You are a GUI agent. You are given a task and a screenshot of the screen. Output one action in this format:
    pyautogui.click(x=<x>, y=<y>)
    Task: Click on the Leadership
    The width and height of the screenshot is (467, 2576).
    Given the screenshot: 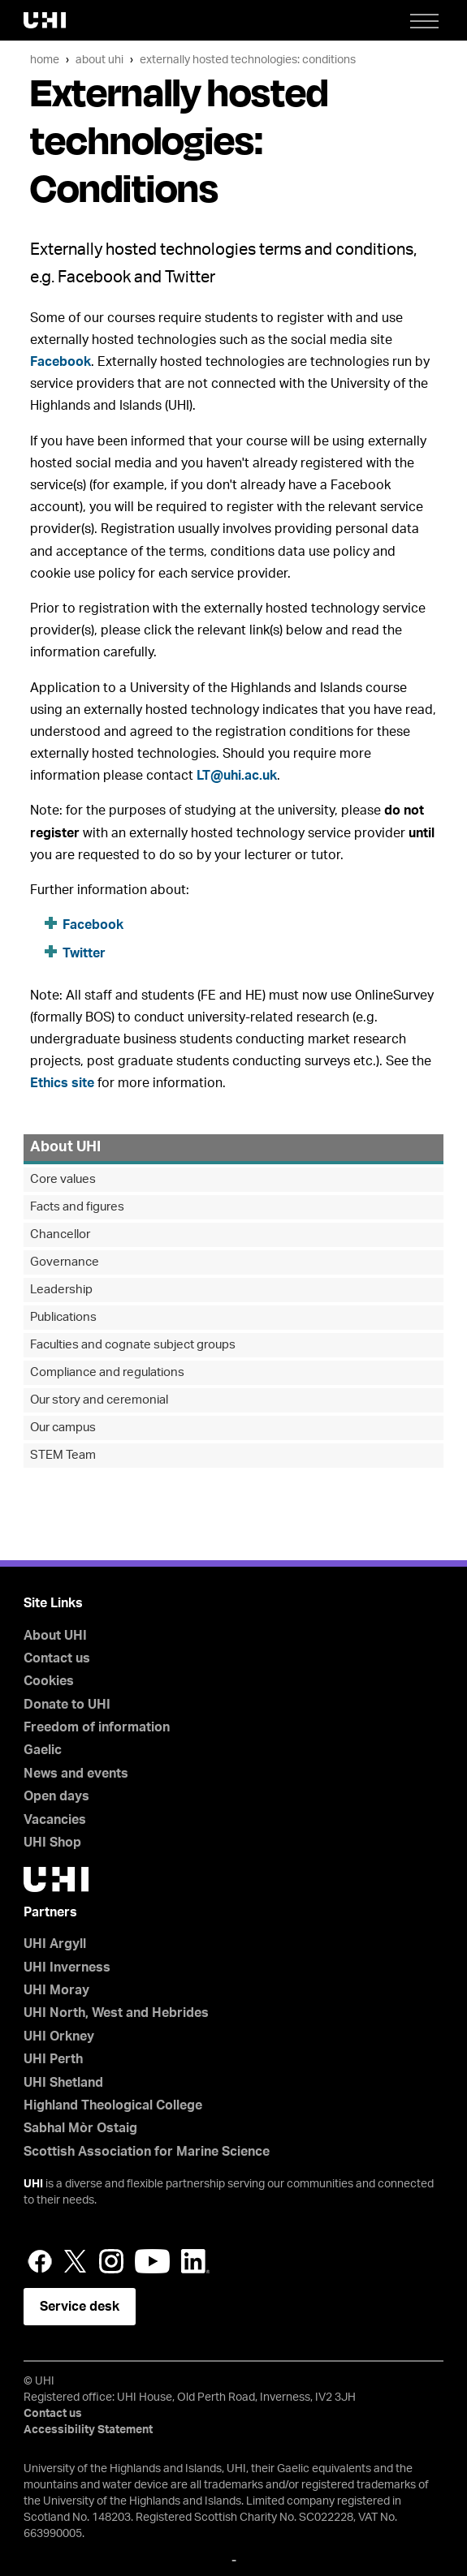 What is the action you would take?
    pyautogui.click(x=61, y=1290)
    